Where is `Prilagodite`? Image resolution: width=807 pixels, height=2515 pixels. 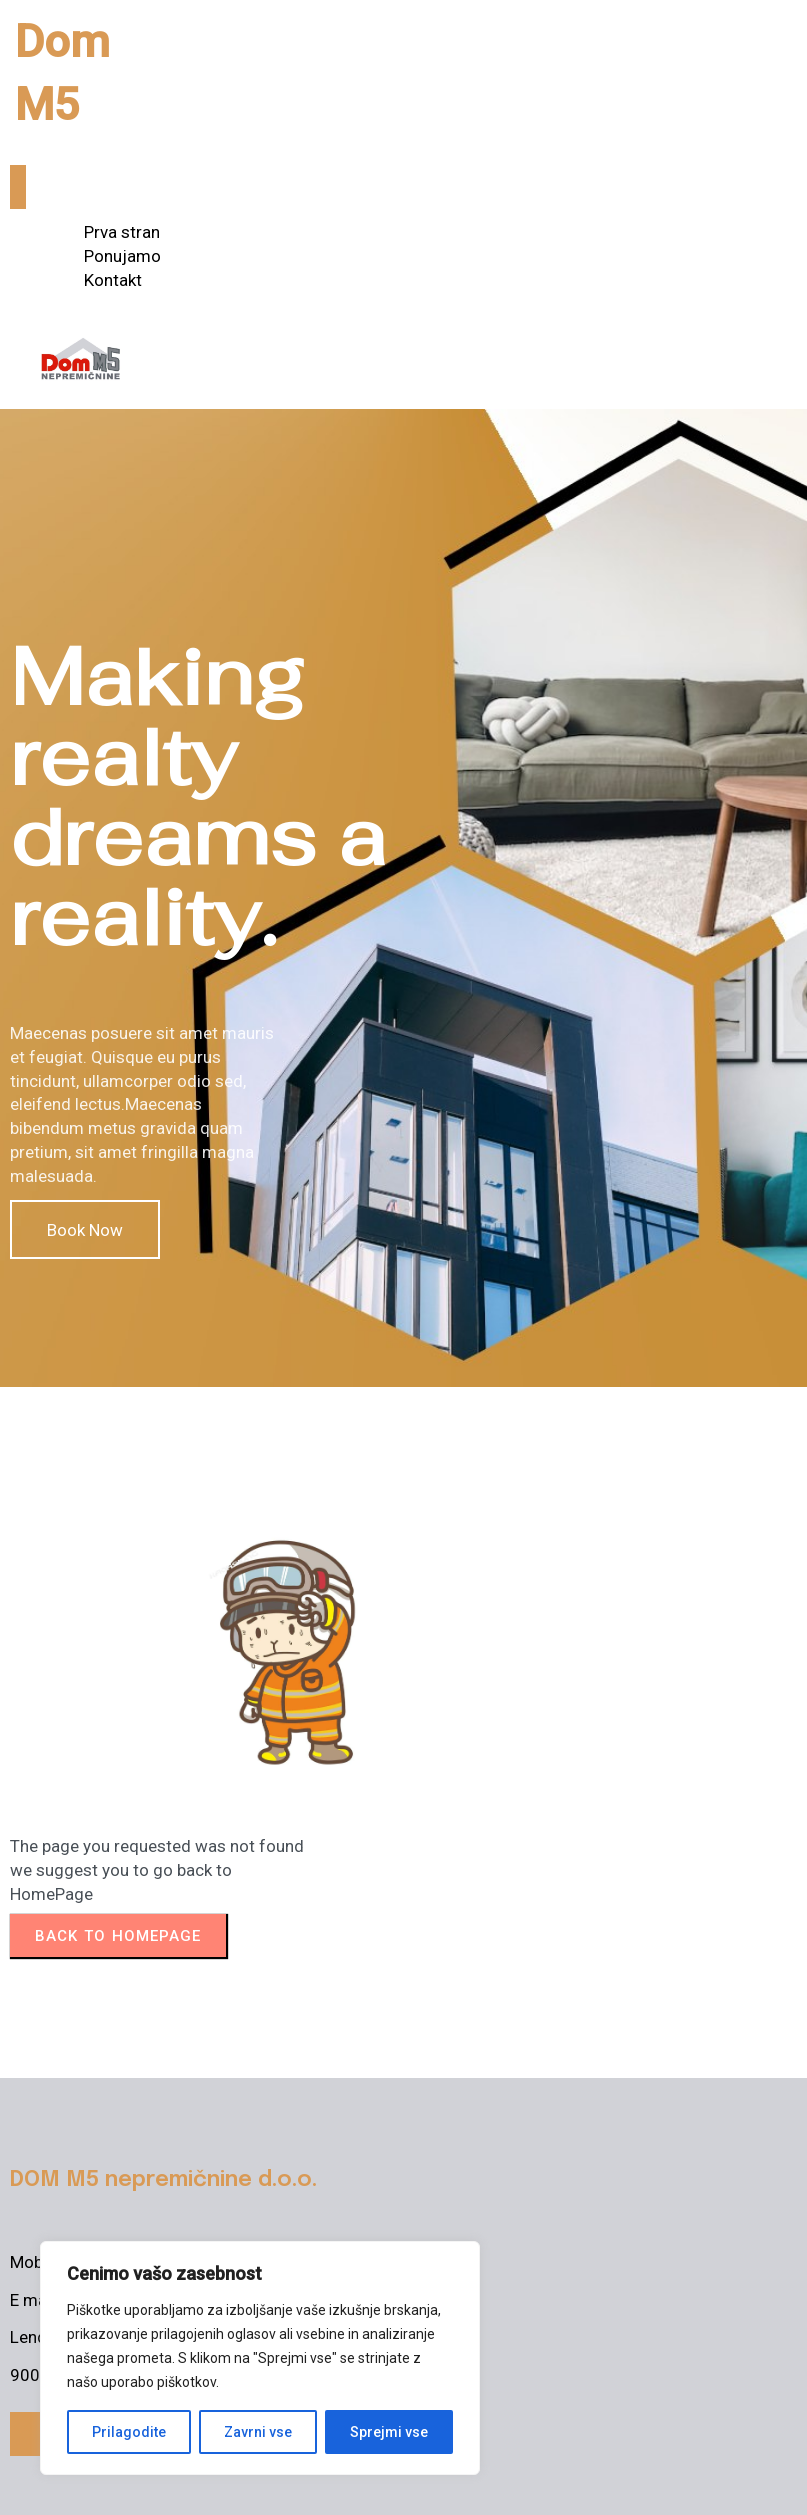 Prilagodite is located at coordinates (129, 2432).